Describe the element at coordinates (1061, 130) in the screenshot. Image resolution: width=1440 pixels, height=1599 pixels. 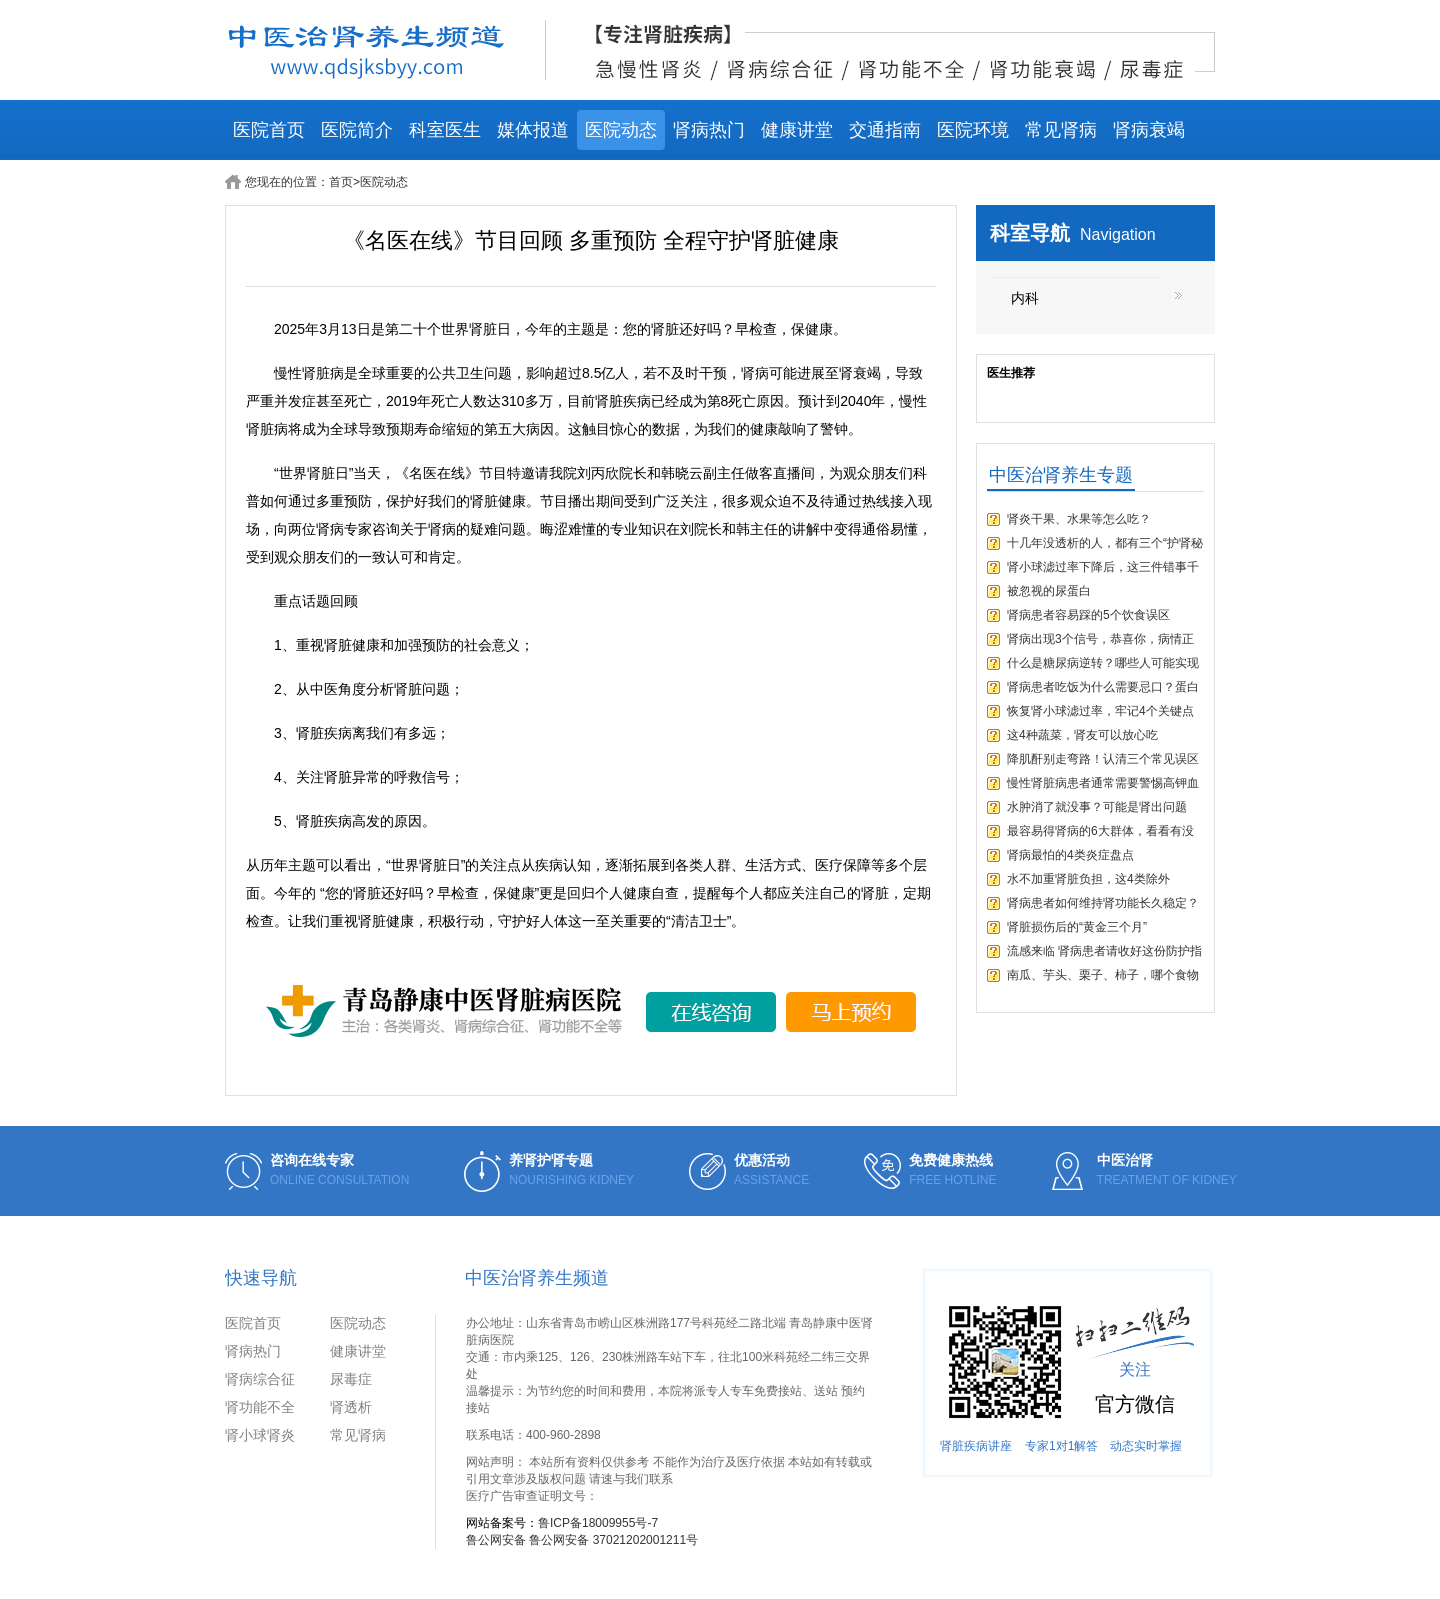
I see `常见肾病` at that location.